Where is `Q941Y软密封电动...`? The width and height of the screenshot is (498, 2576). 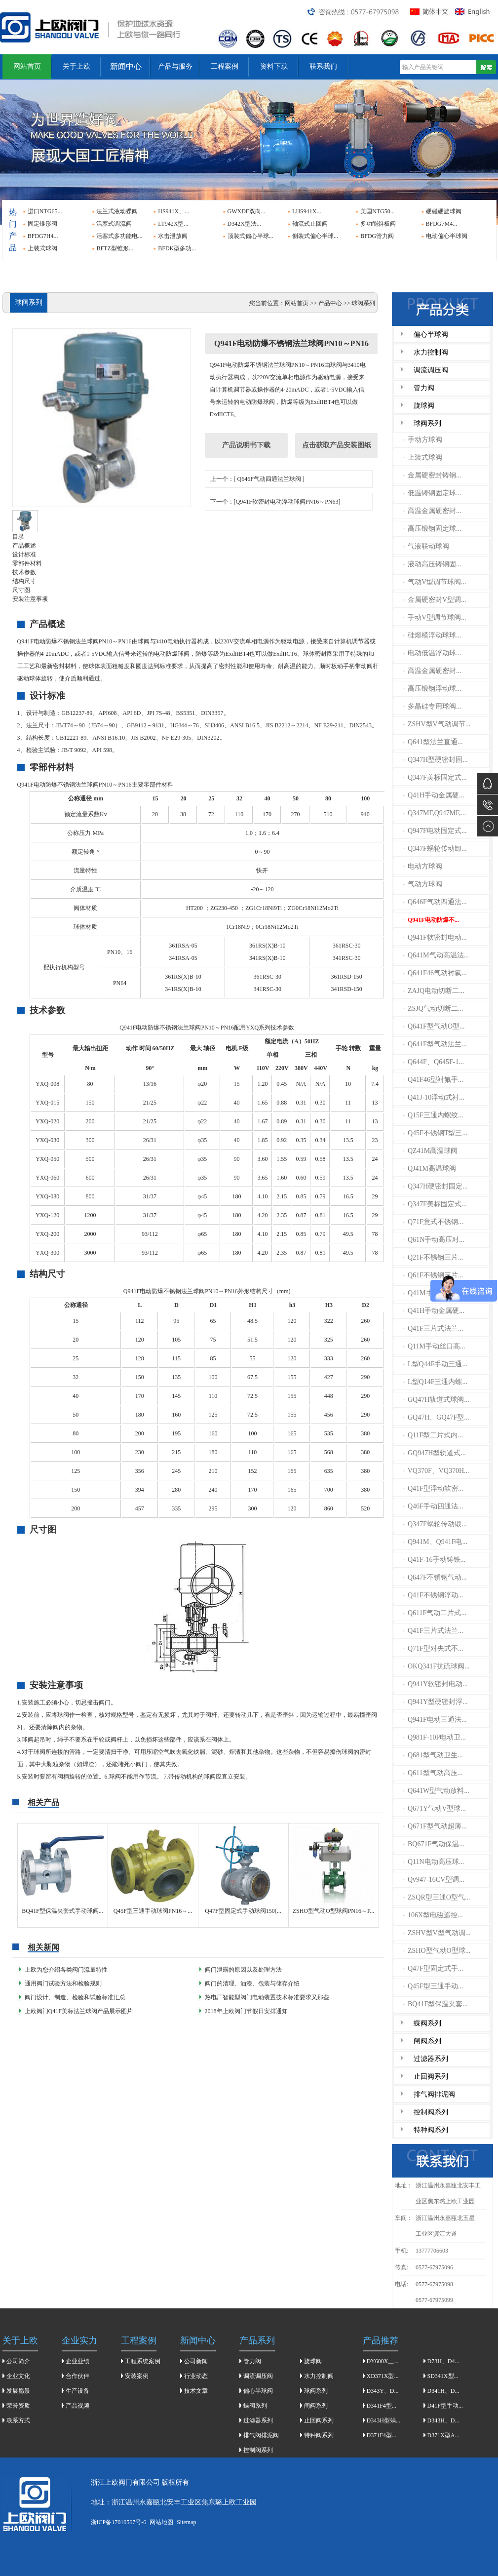 Q941Y软密封电动... is located at coordinates (435, 1684).